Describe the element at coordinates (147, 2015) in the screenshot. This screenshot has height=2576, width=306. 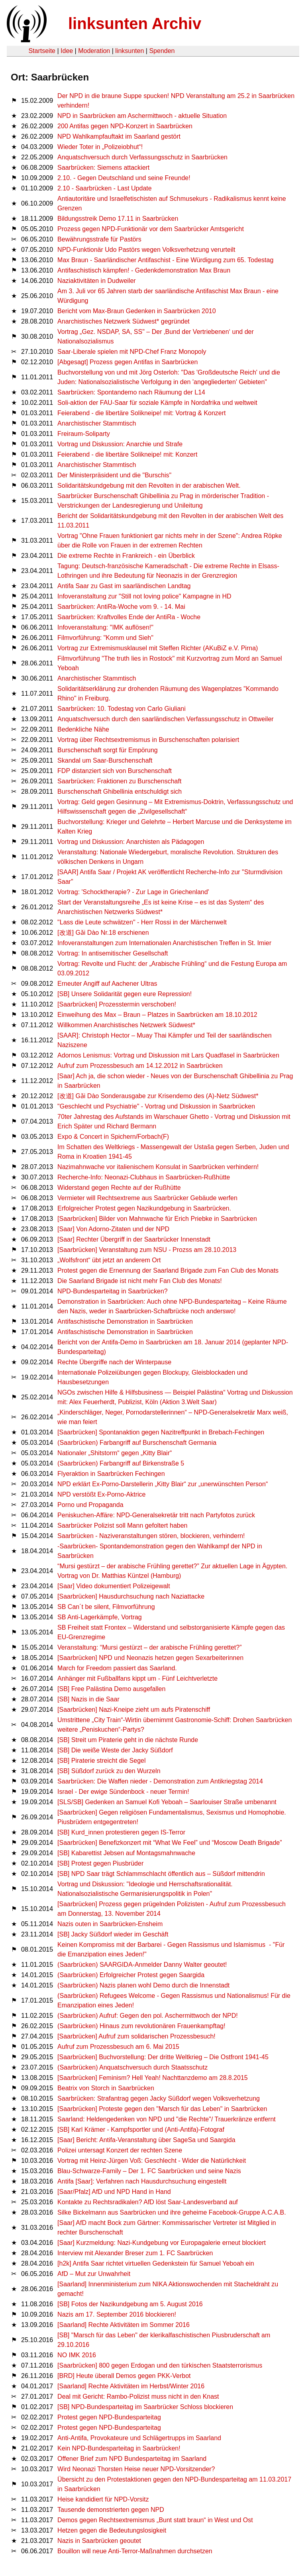
I see `(Saarbrücken) Aufruf: Gegen den pol. Aschermittwoch der NPD!` at that location.